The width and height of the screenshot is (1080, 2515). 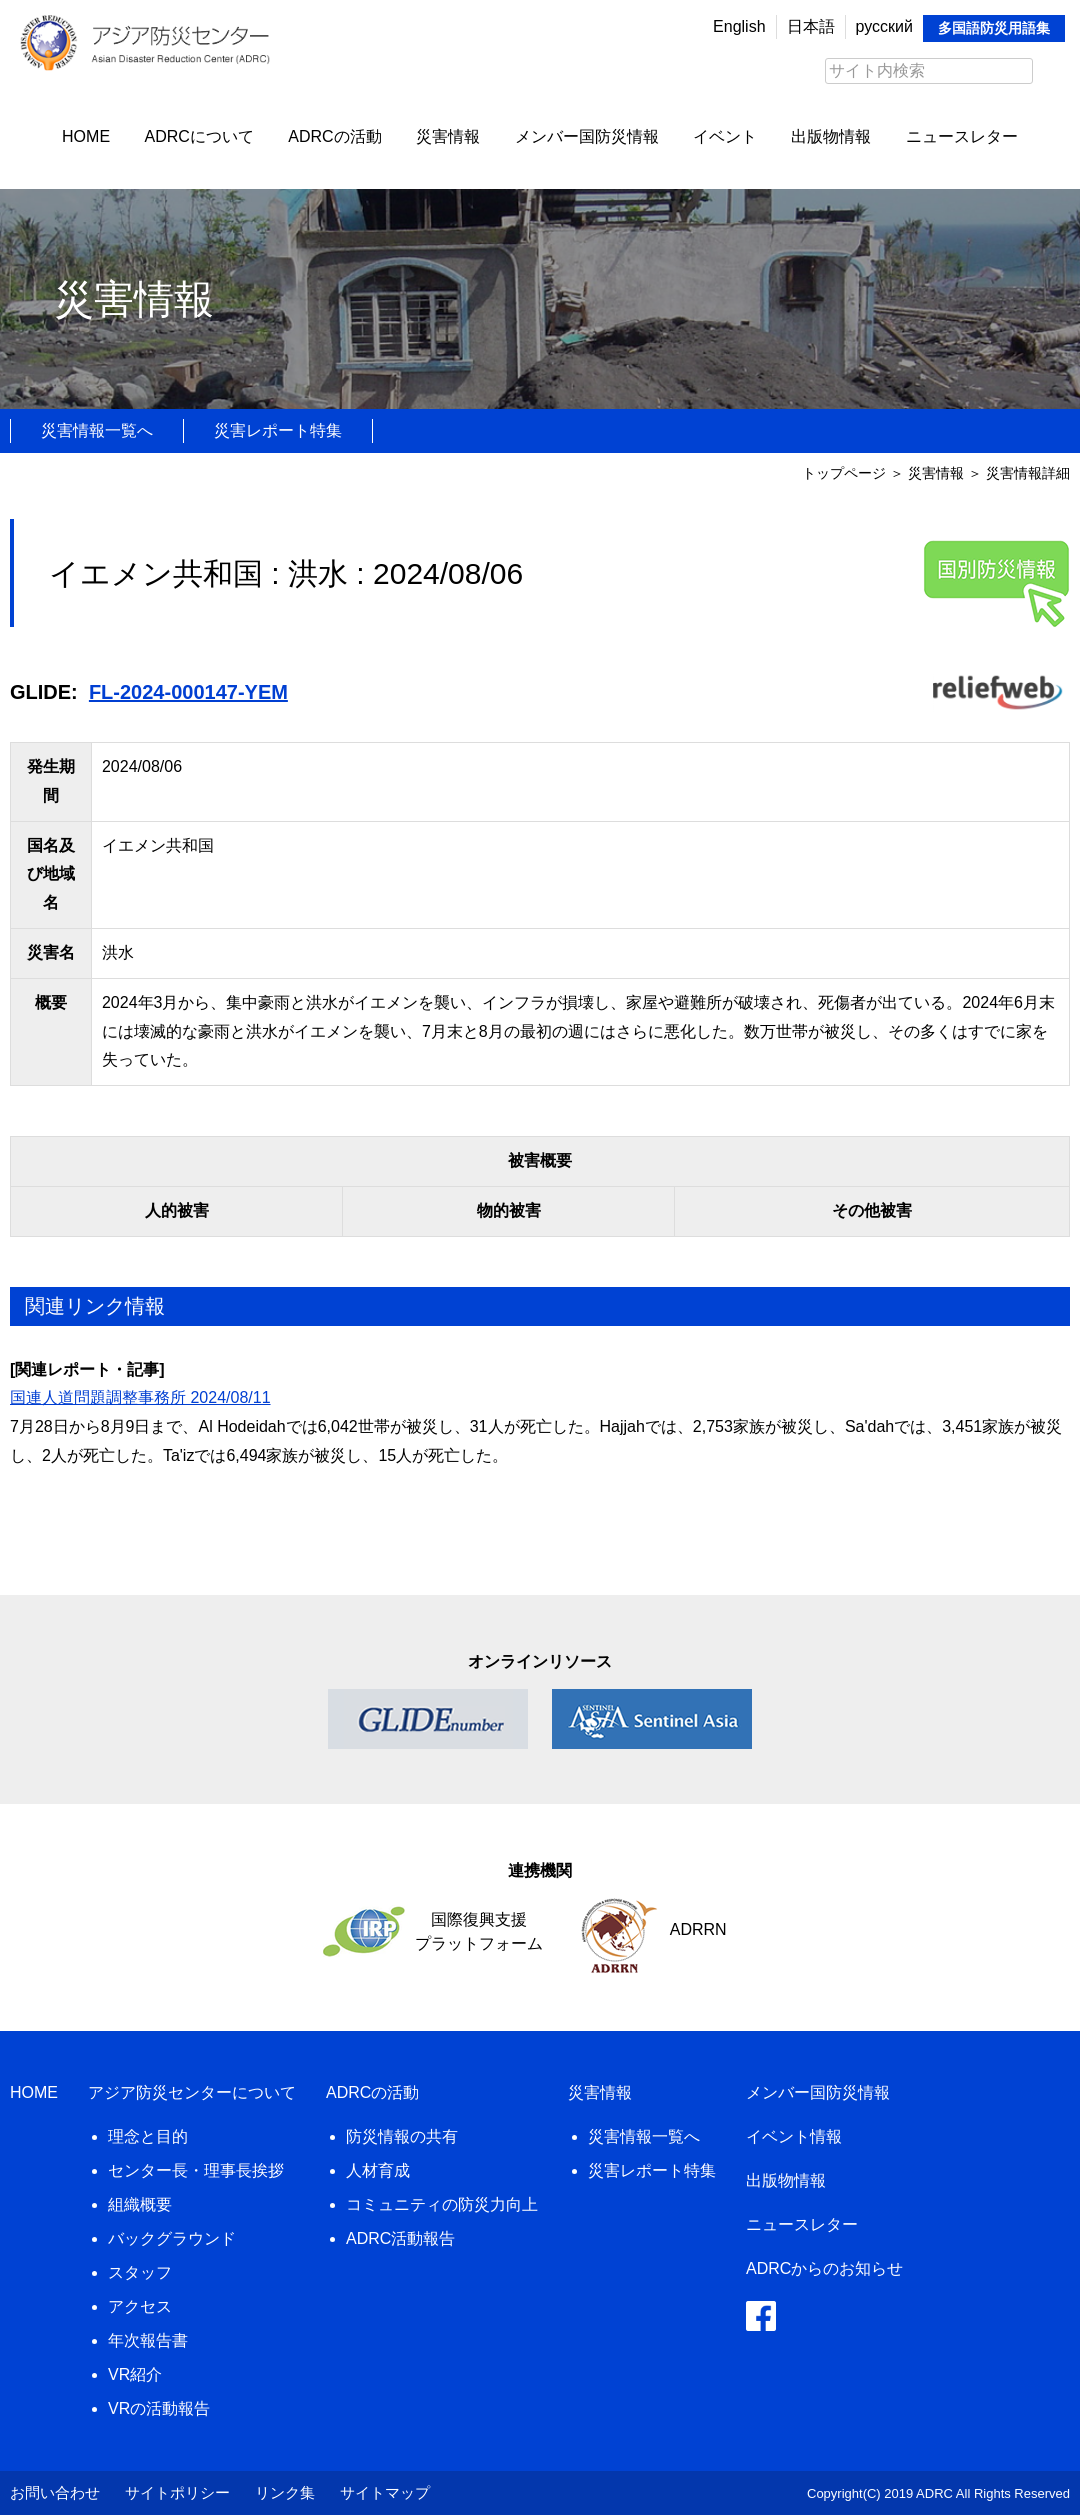 I want to click on サイトマップ, so click(x=385, y=2492).